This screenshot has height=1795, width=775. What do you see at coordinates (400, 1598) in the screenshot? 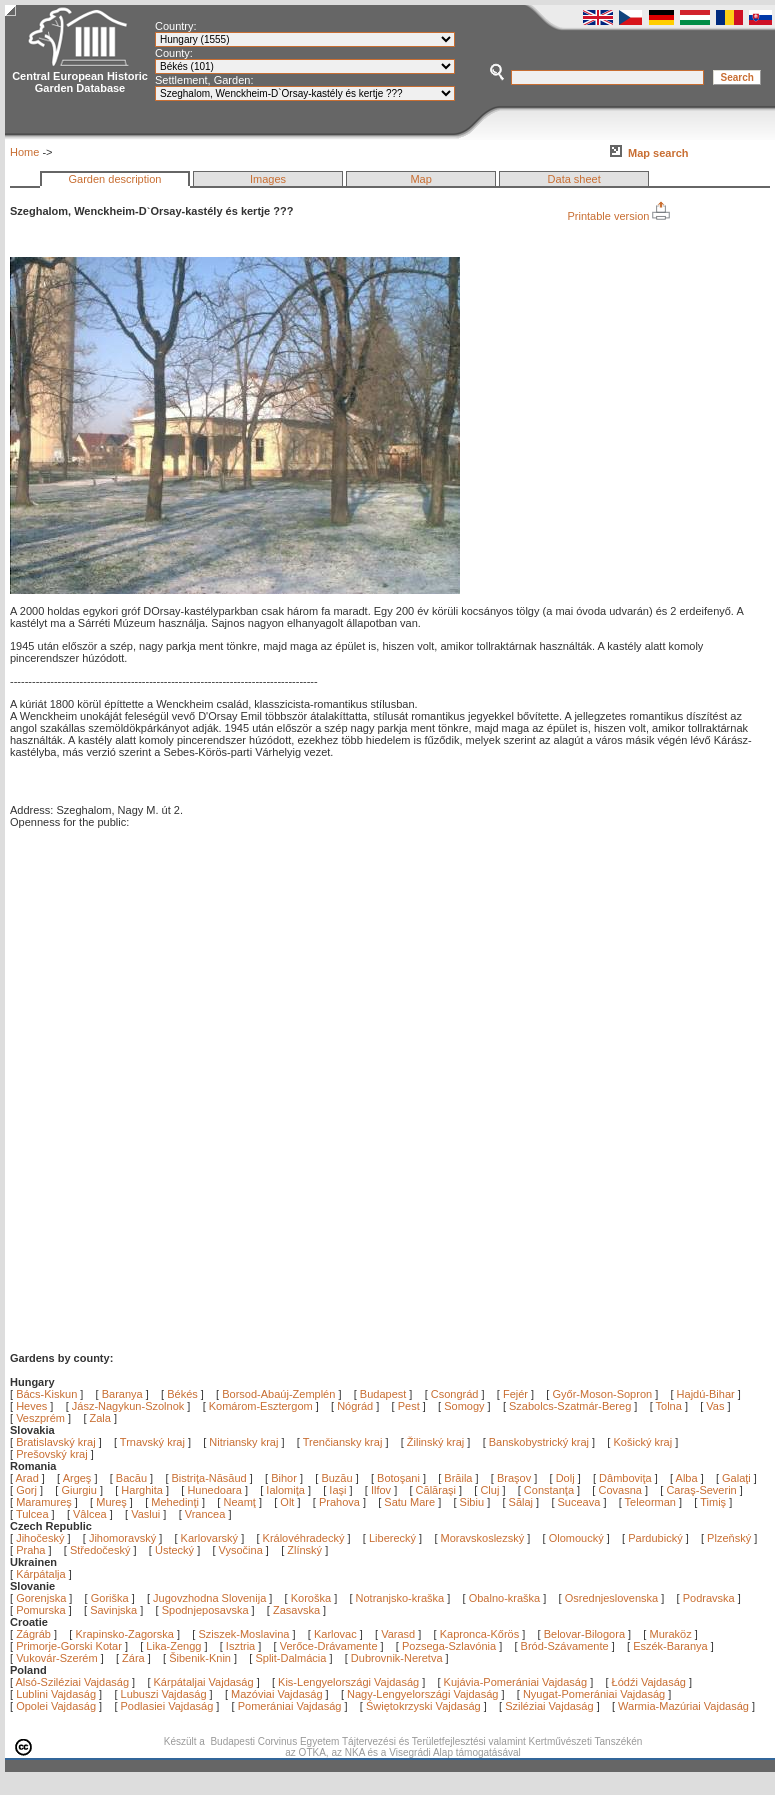
I see `Notranjsko-kraška` at bounding box center [400, 1598].